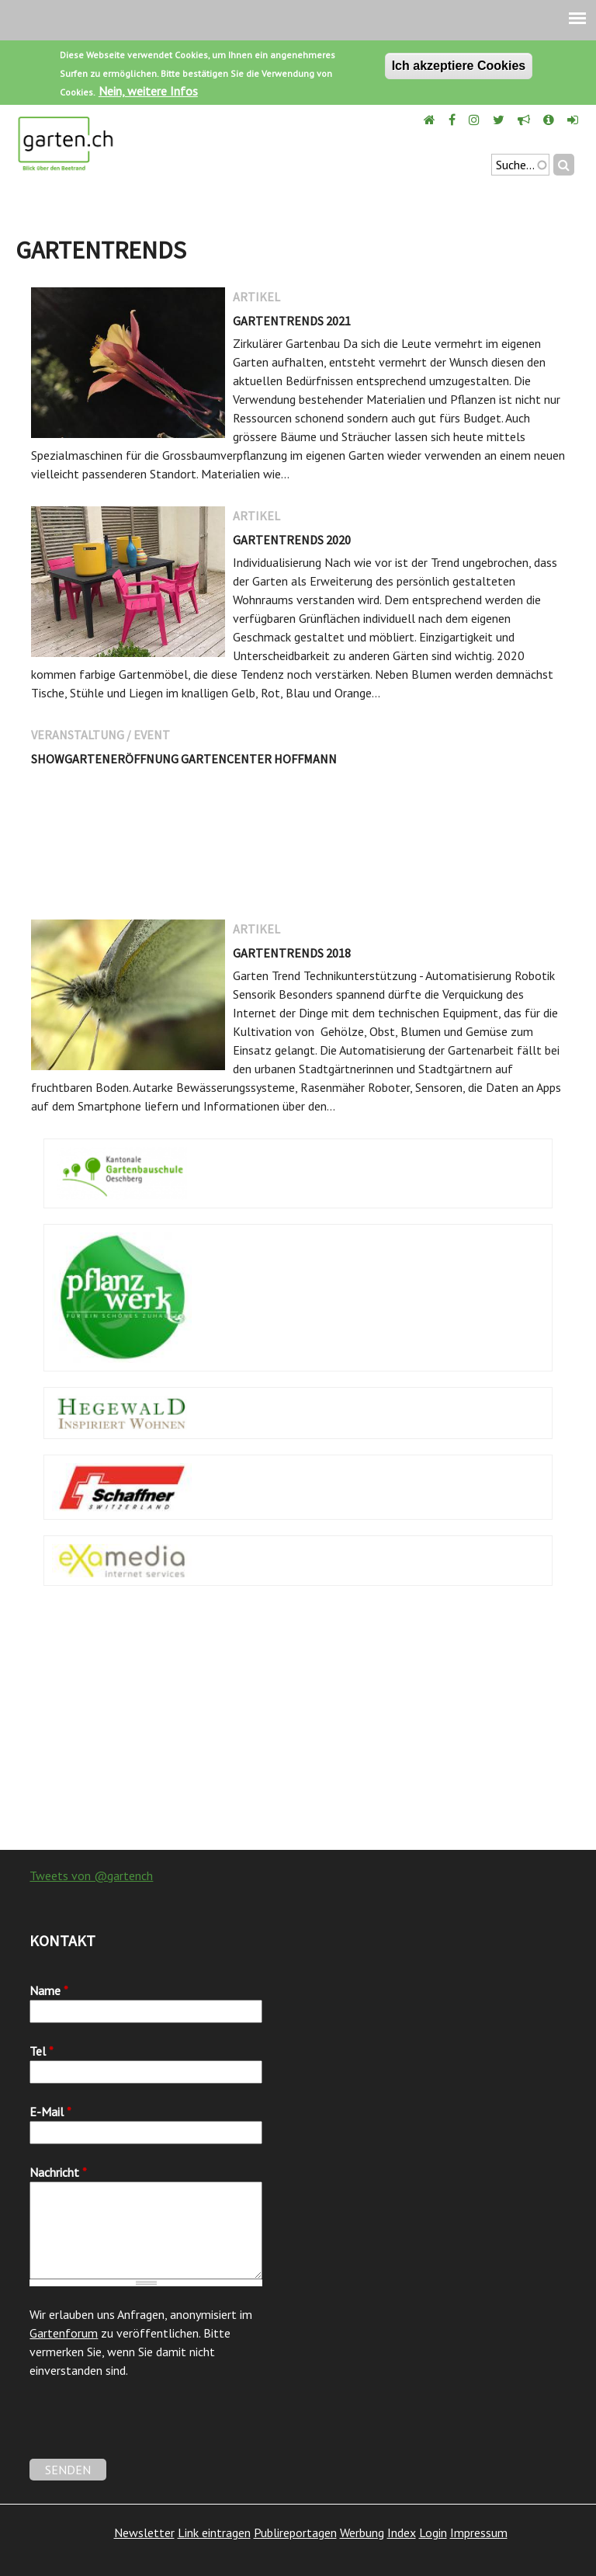  I want to click on Gartentrends 2021, so click(292, 321).